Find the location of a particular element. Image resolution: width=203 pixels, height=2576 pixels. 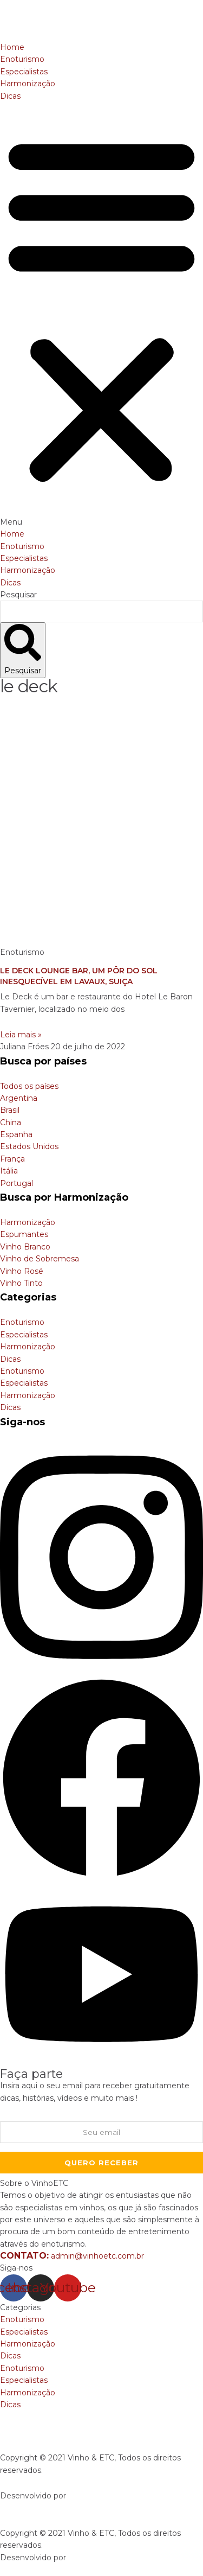

Vinho Rosé is located at coordinates (21, 1271).